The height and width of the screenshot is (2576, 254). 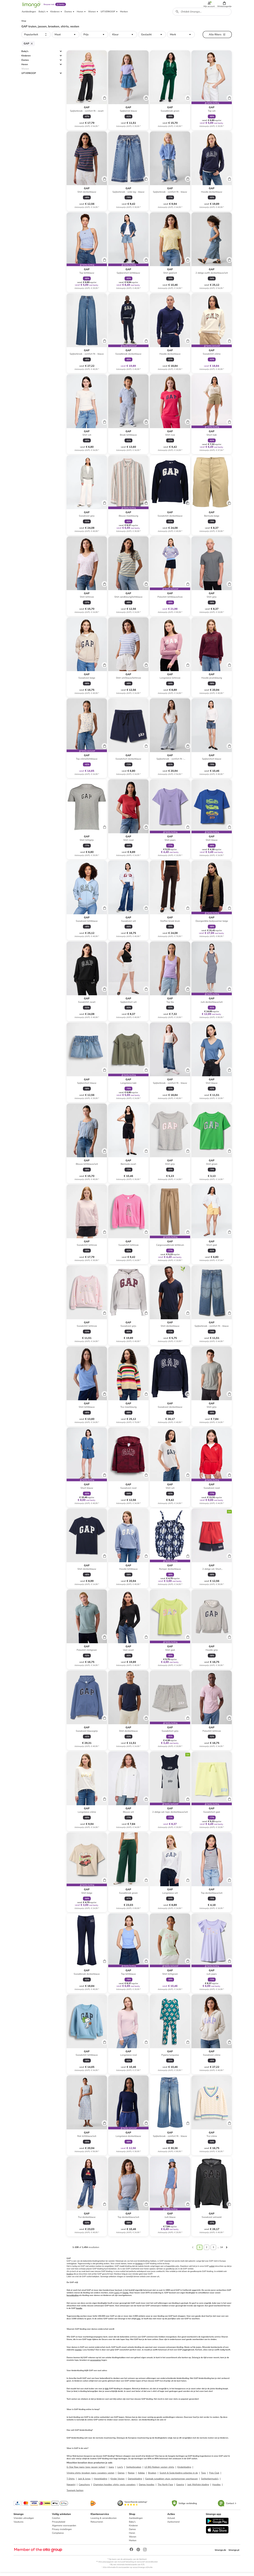 What do you see at coordinates (135, 2481) in the screenshot?
I see `Dameskleding` at bounding box center [135, 2481].